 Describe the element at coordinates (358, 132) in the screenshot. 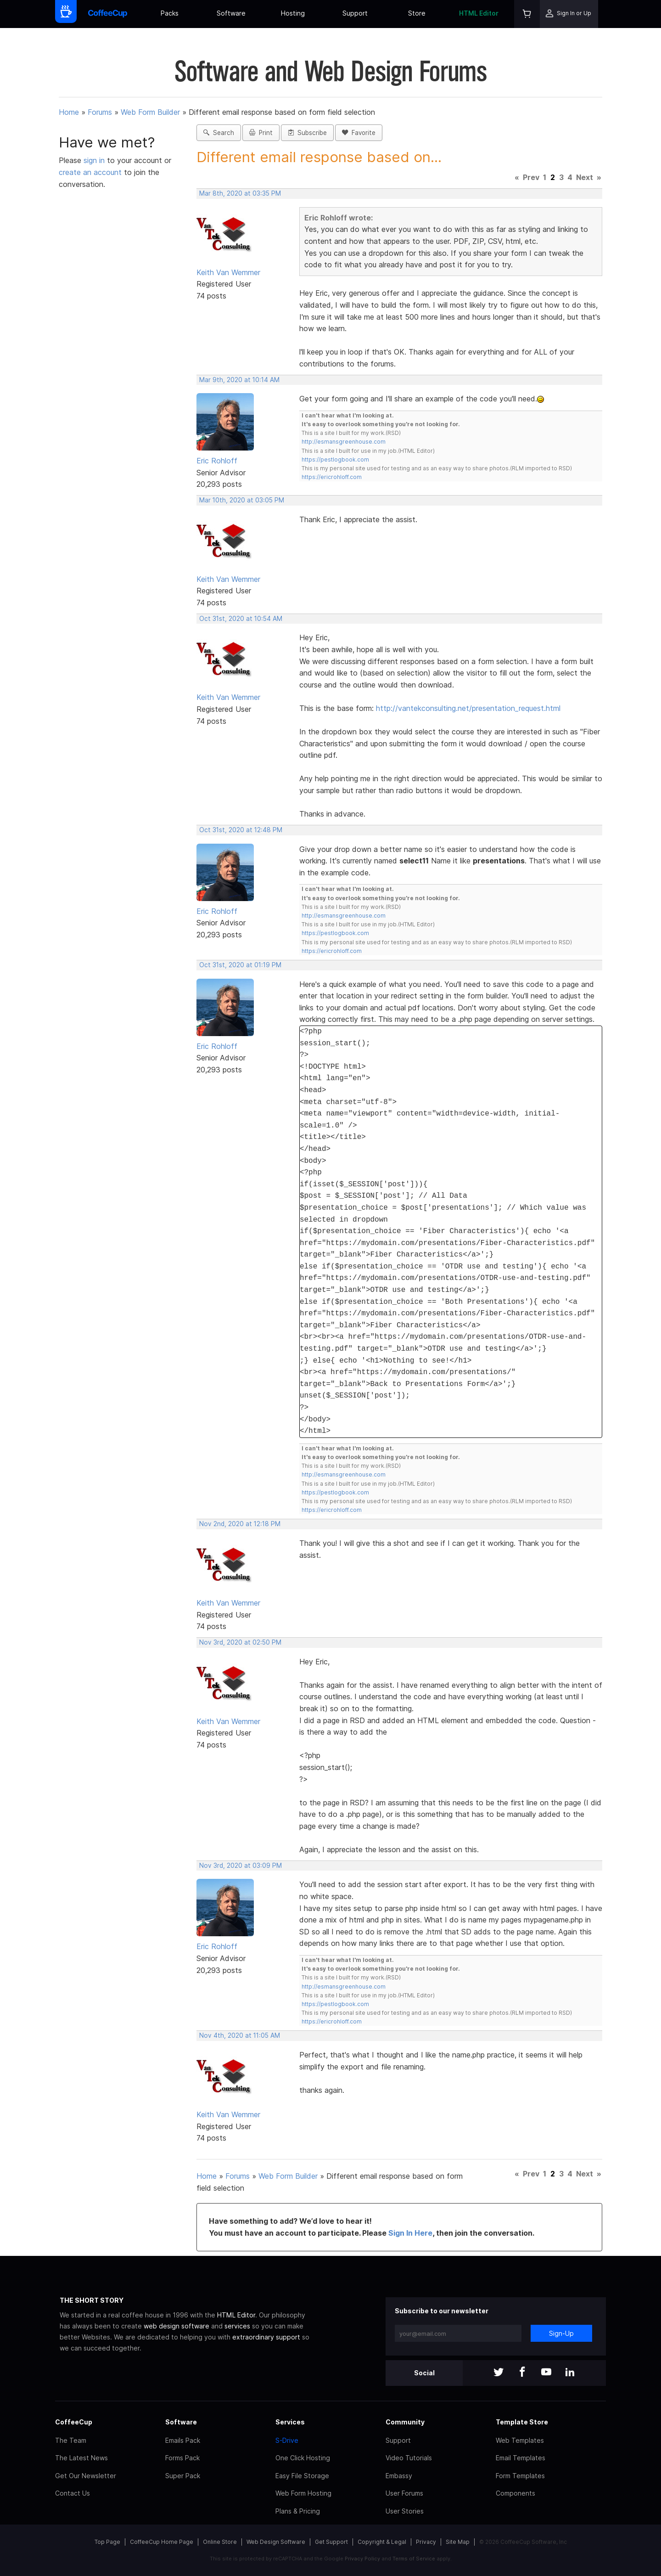

I see `Favorite` at that location.